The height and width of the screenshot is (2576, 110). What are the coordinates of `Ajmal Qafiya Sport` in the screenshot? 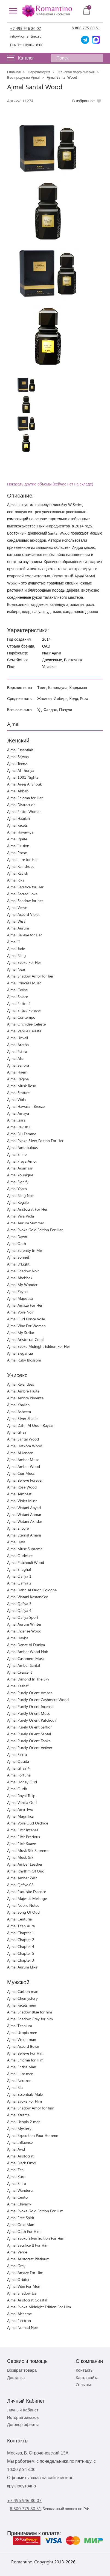 It's located at (22, 1617).